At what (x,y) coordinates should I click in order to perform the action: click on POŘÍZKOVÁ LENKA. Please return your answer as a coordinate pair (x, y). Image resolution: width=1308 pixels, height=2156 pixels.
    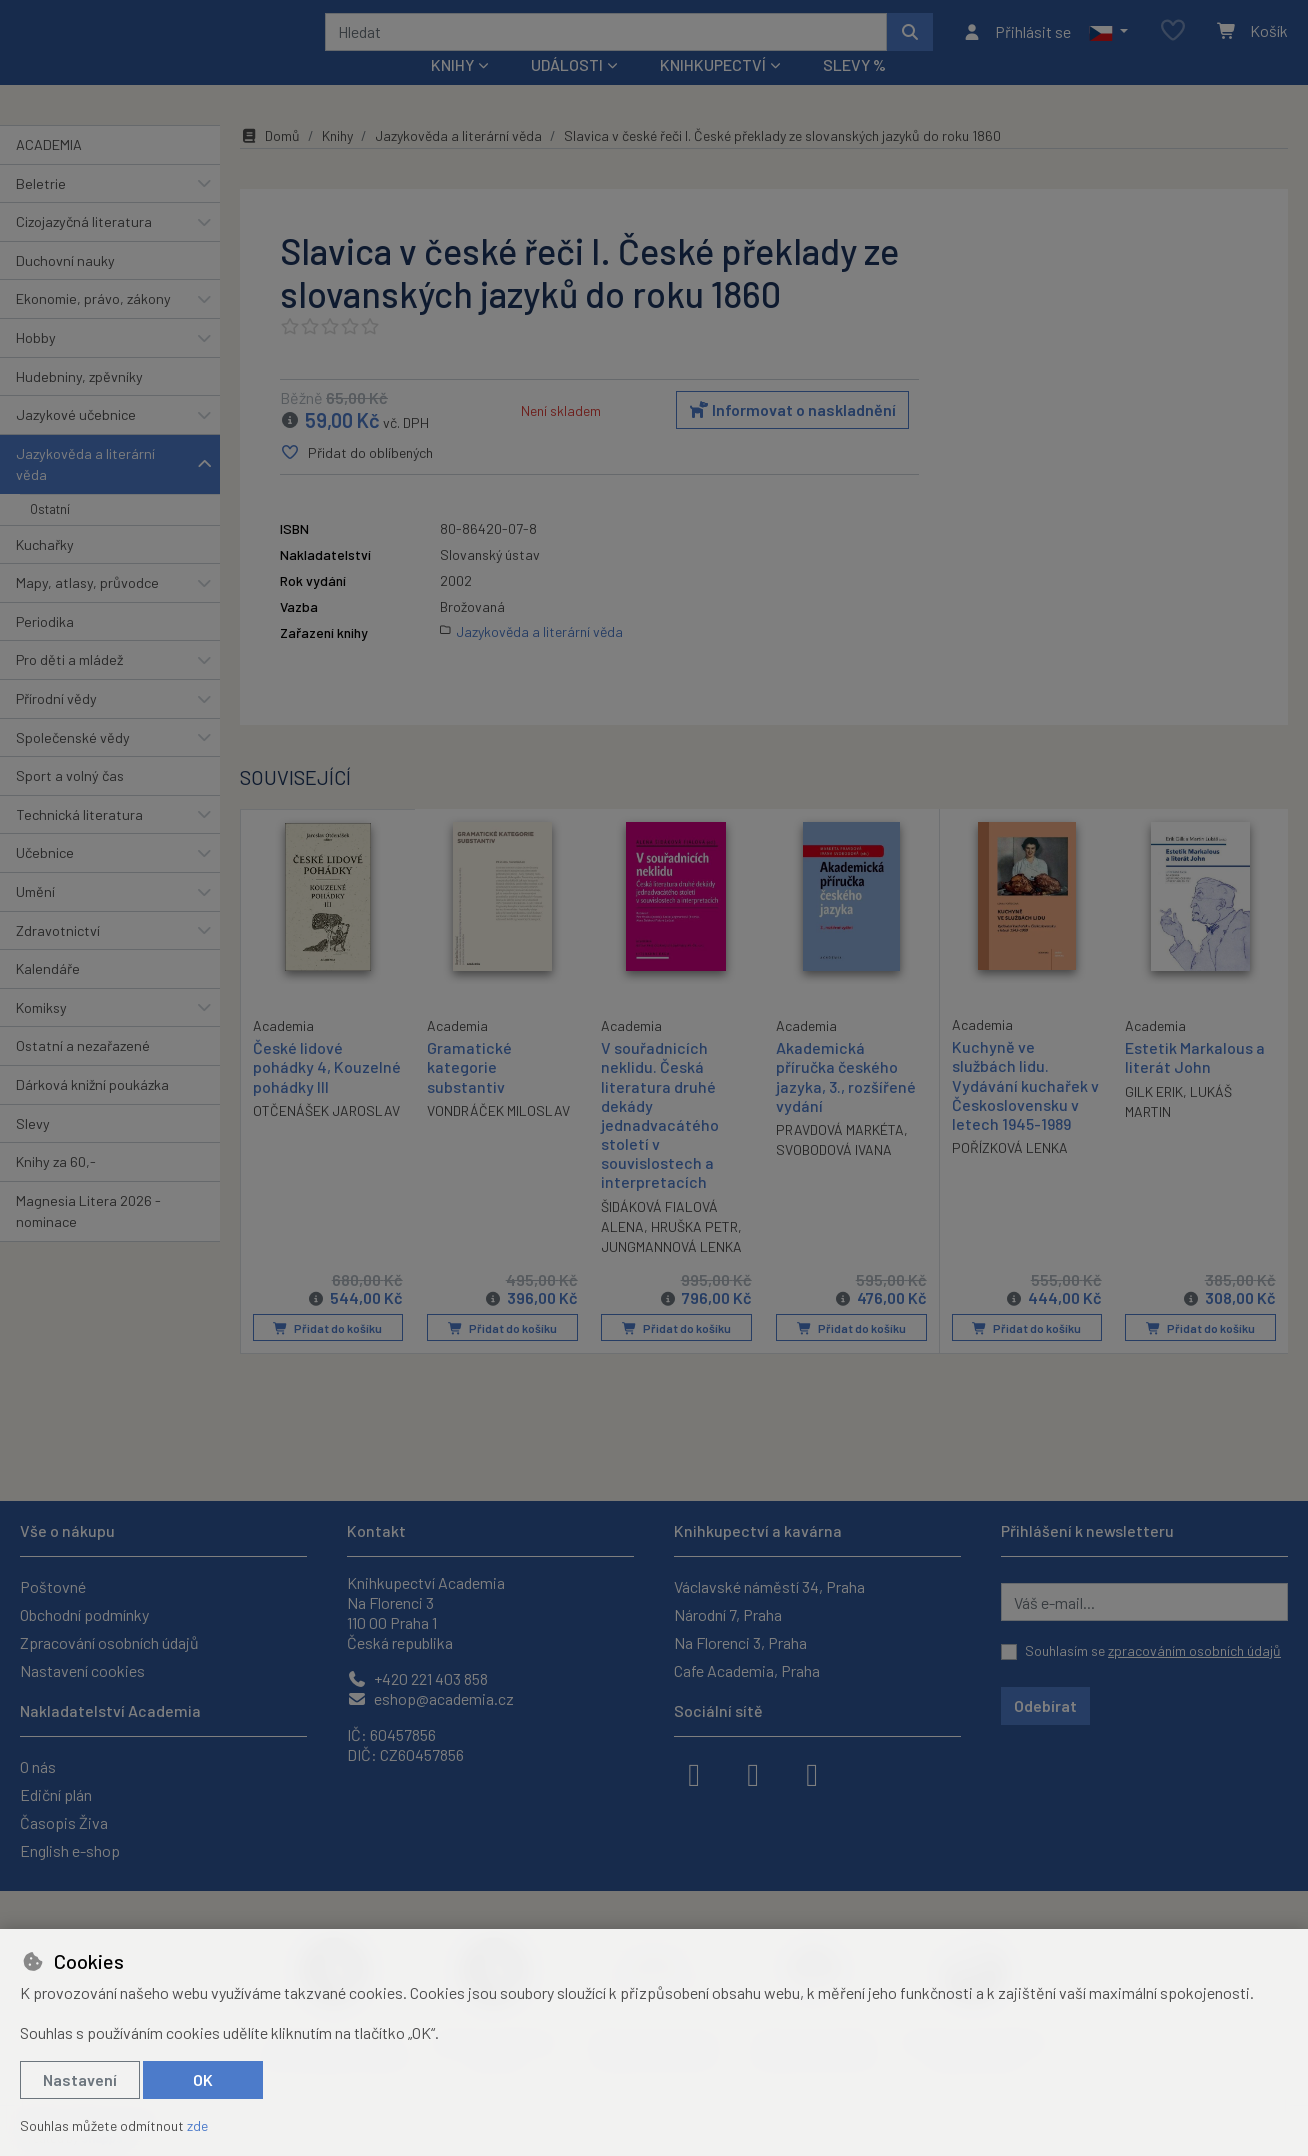
    Looking at the image, I should click on (1010, 1174).